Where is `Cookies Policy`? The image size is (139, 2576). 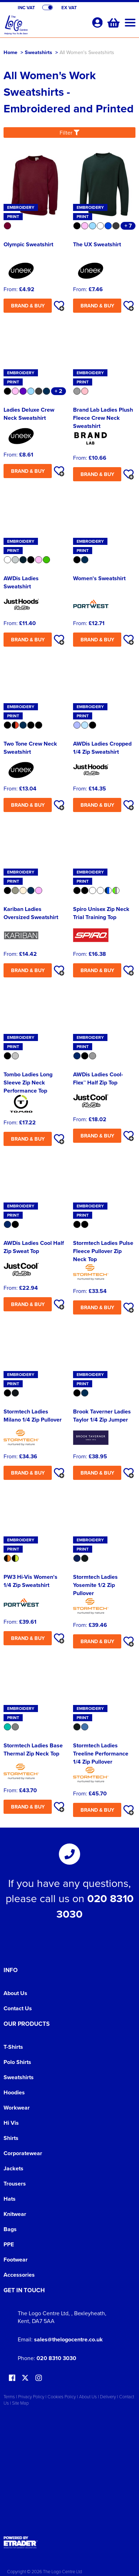
Cookies Policy is located at coordinates (62, 2396).